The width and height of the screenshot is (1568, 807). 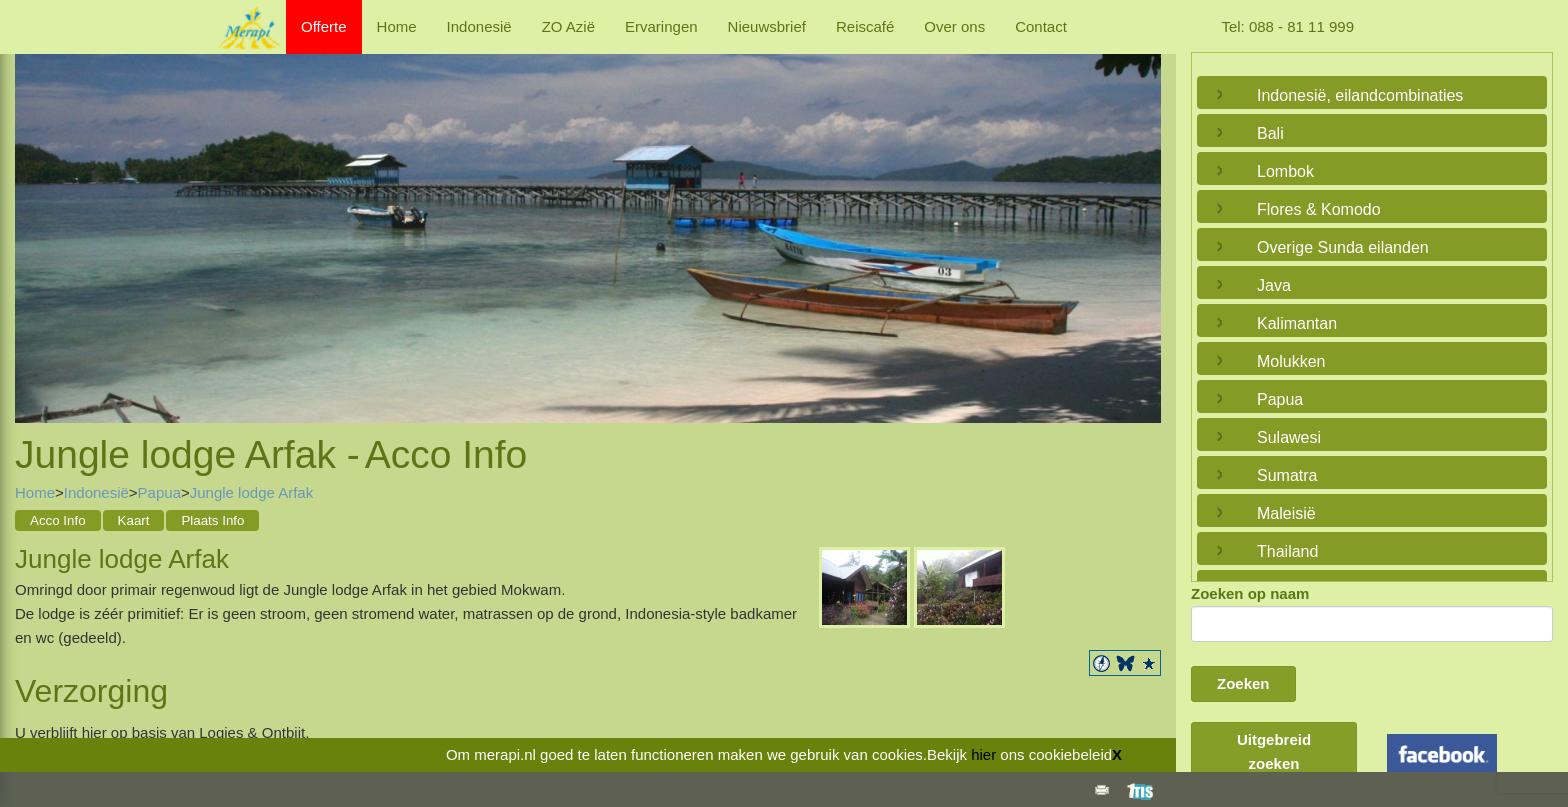 I want to click on ZO Azië, so click(x=568, y=26).